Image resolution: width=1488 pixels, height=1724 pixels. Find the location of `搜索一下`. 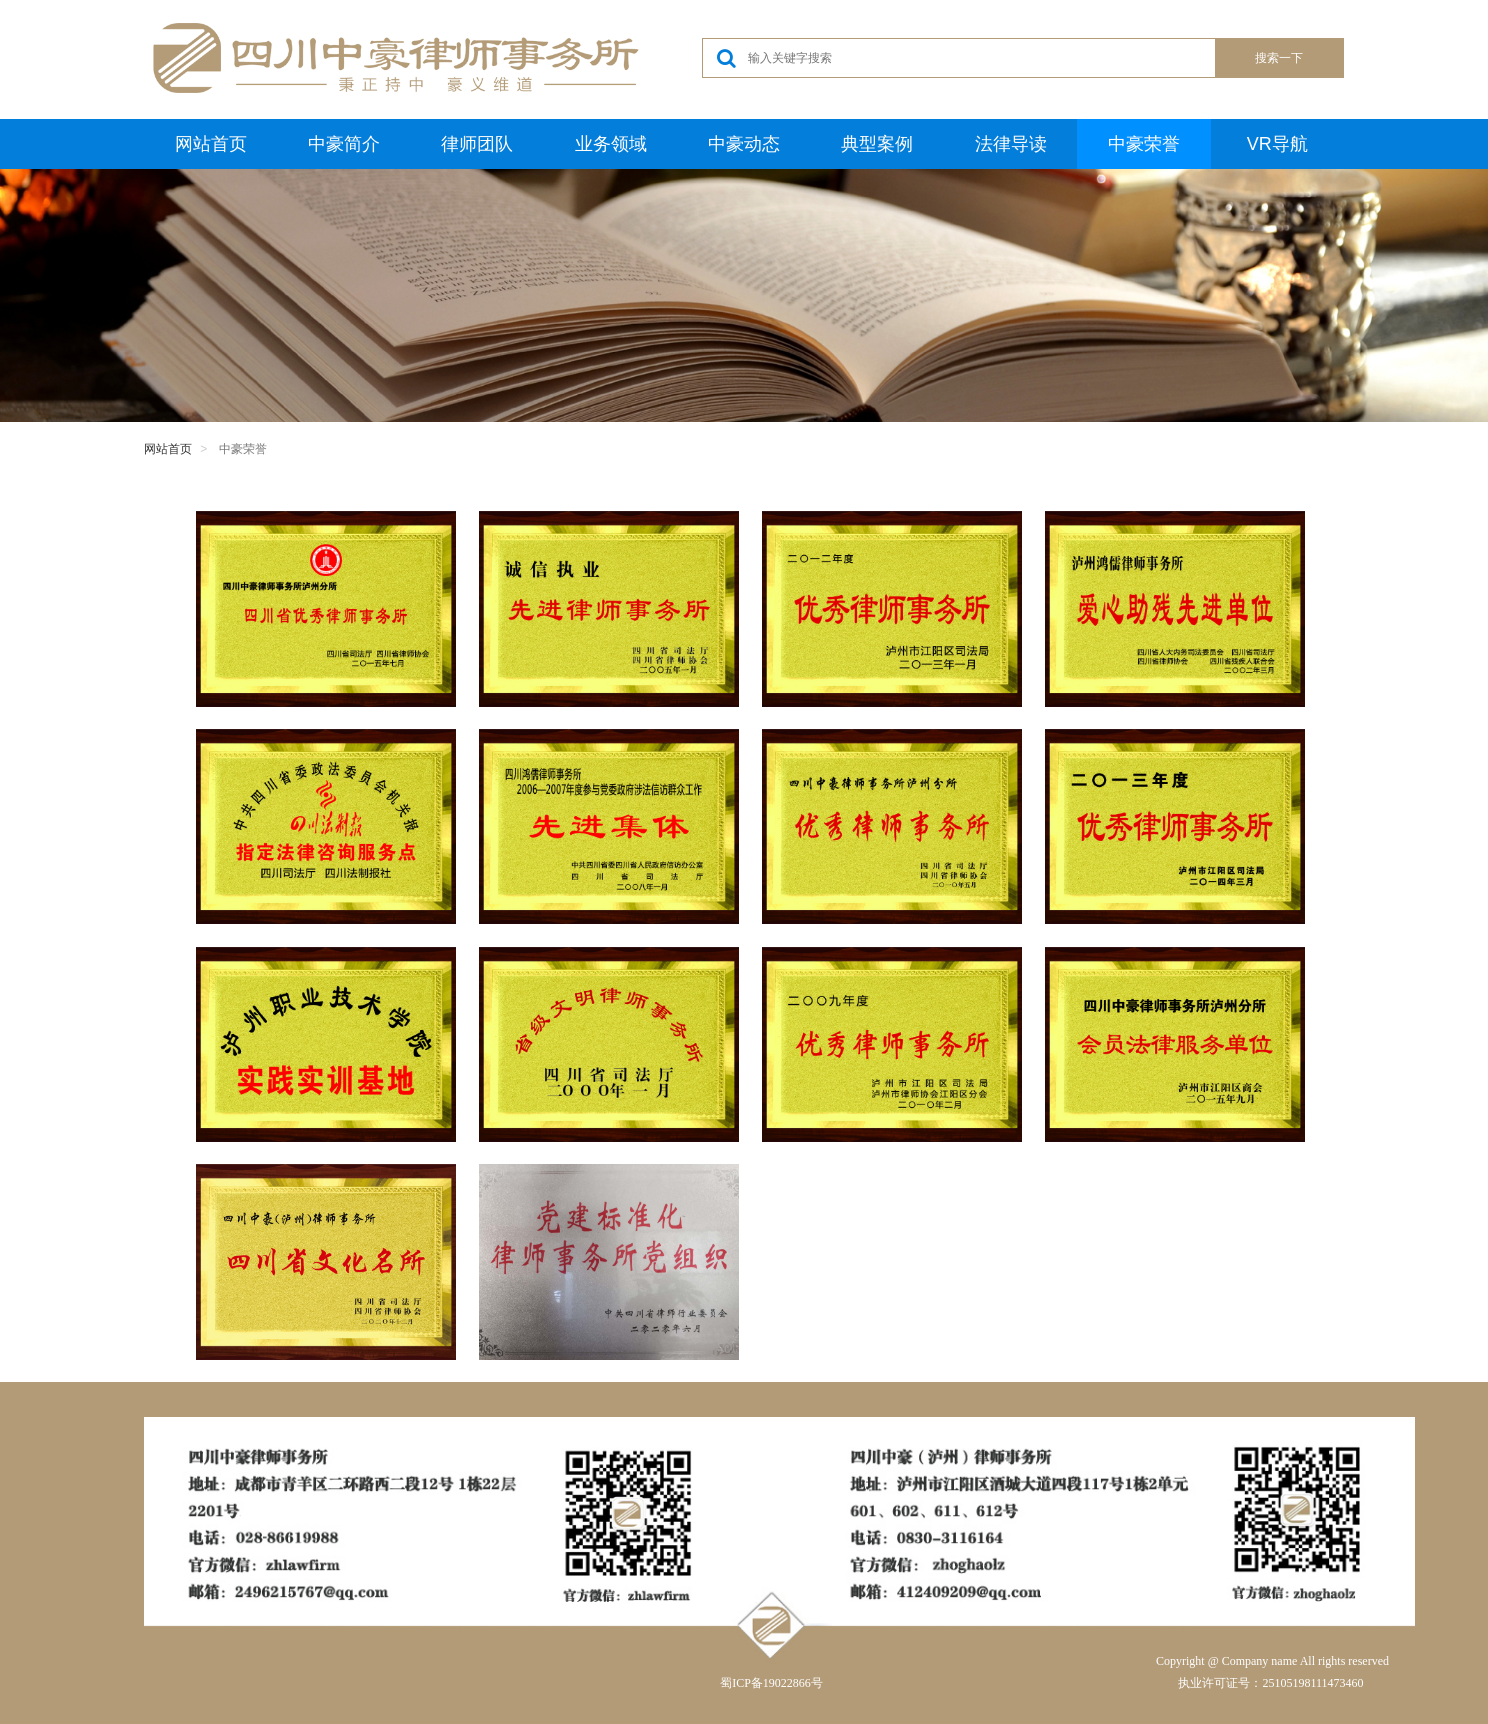

搜索一下 is located at coordinates (1279, 58).